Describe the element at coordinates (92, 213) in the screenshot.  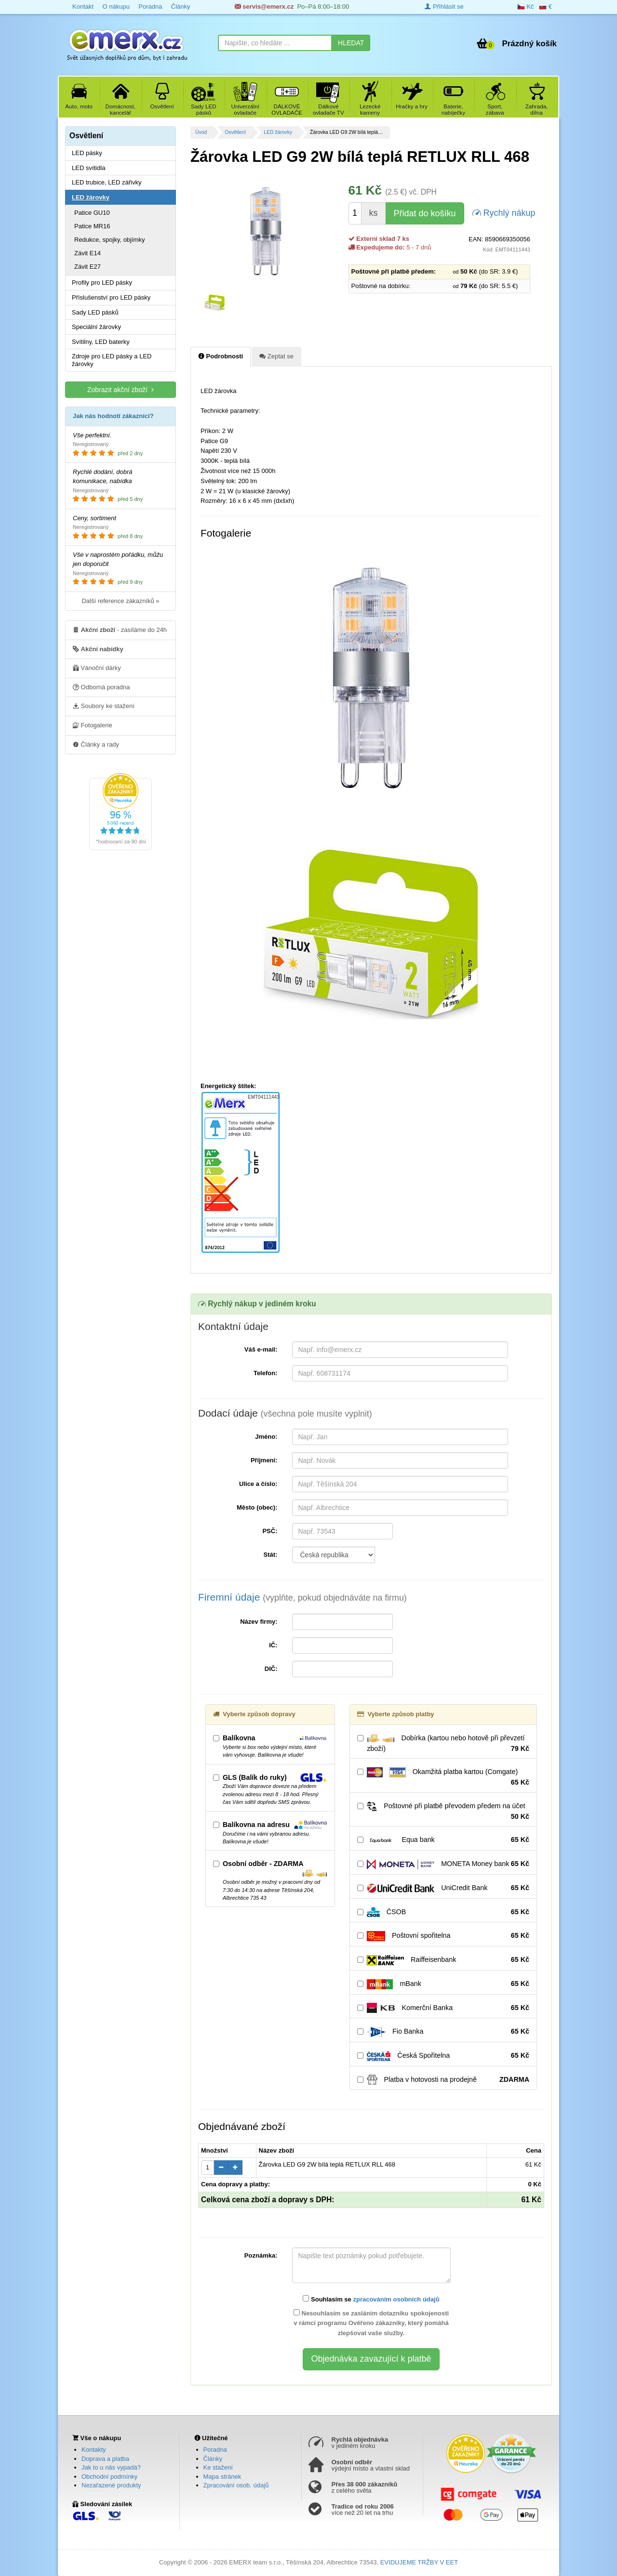
I see `Patice GU10` at that location.